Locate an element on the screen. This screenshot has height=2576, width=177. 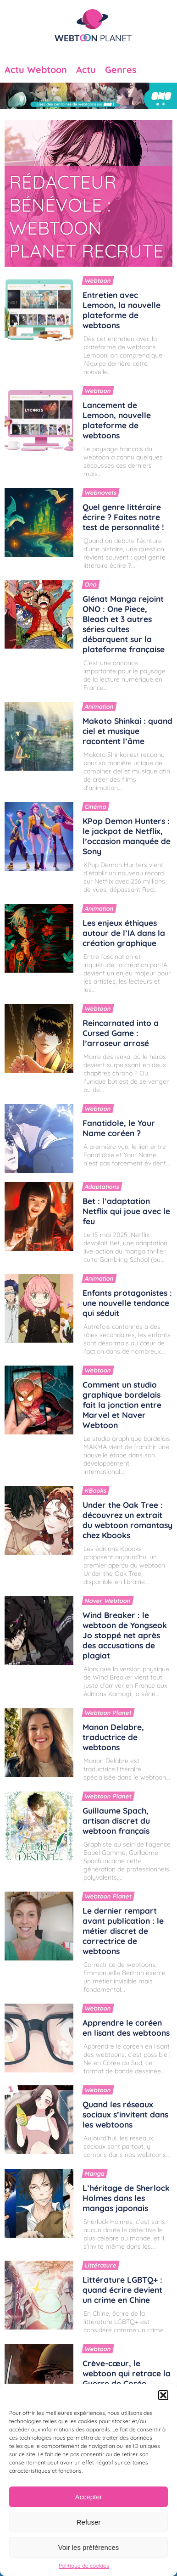
Apprendre le coréen en lisant des webtoons is located at coordinates (126, 2027).